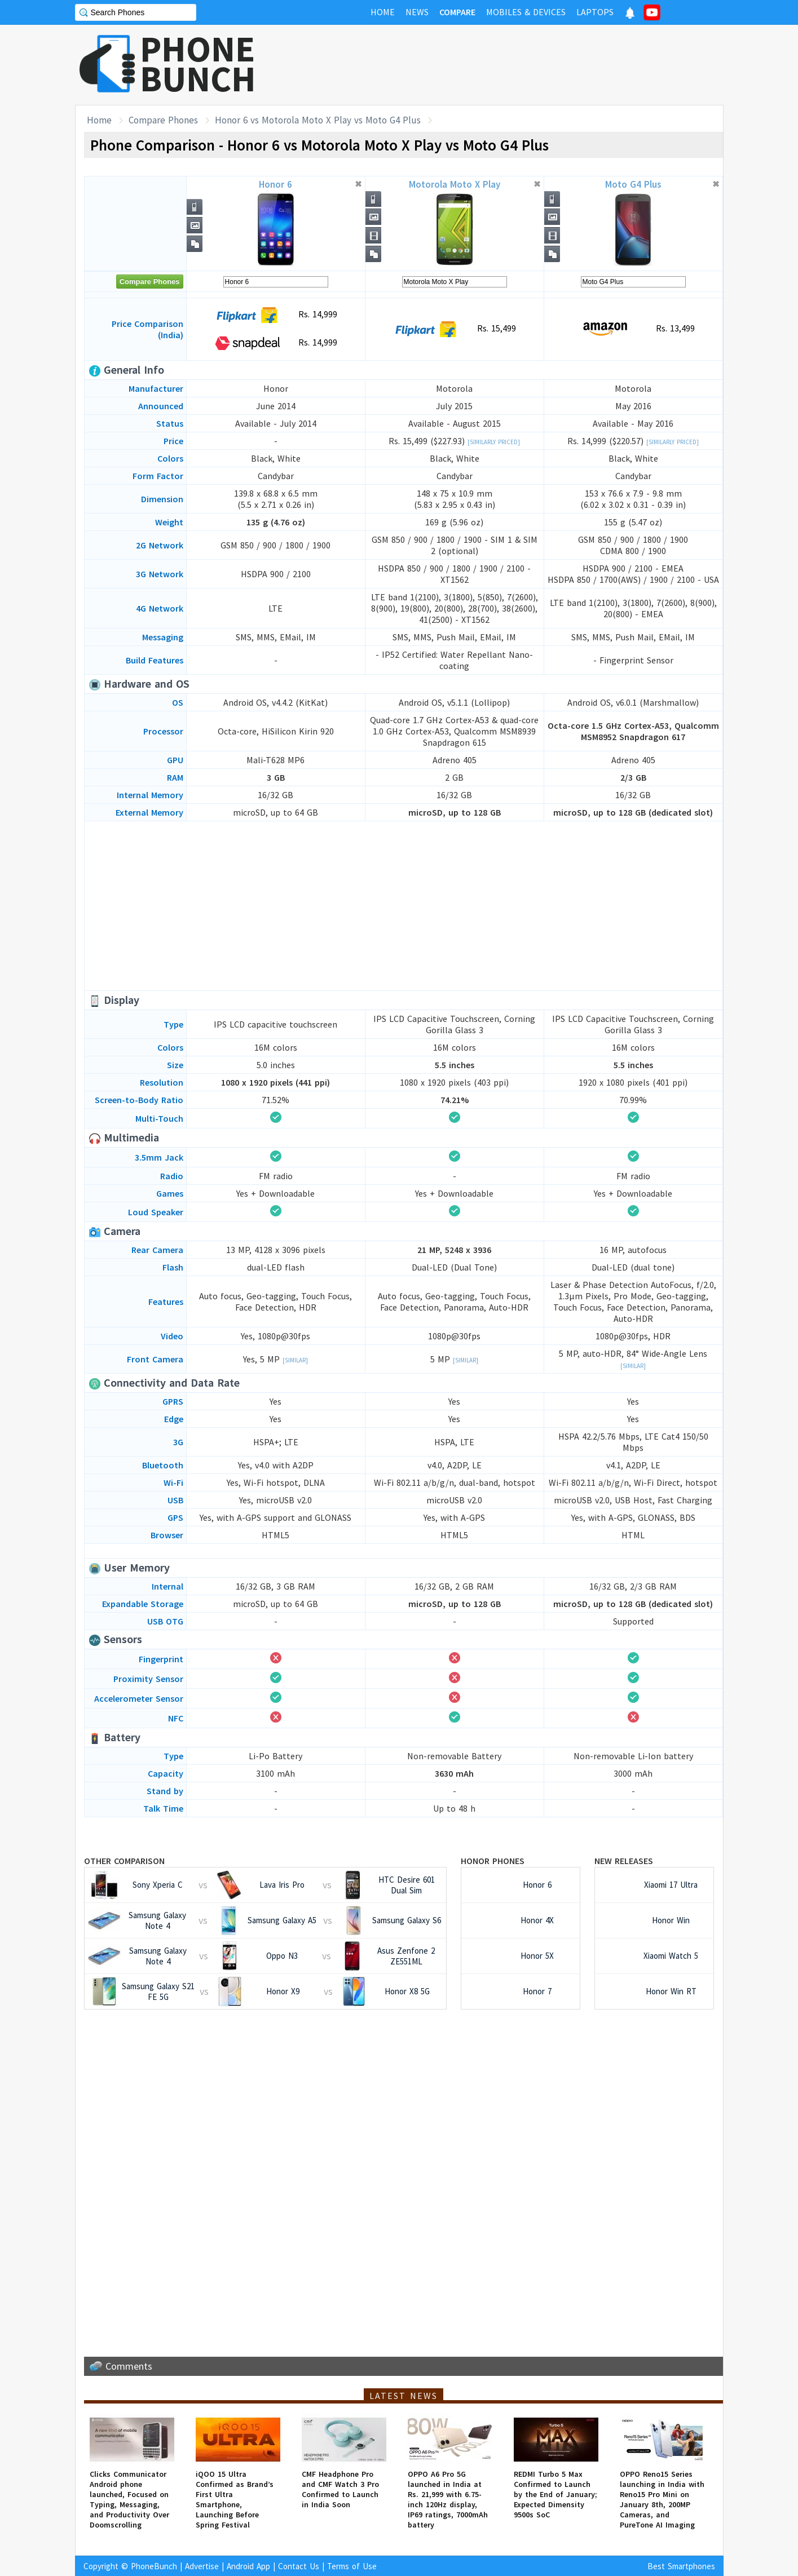  I want to click on PhoneBunch, so click(154, 2566).